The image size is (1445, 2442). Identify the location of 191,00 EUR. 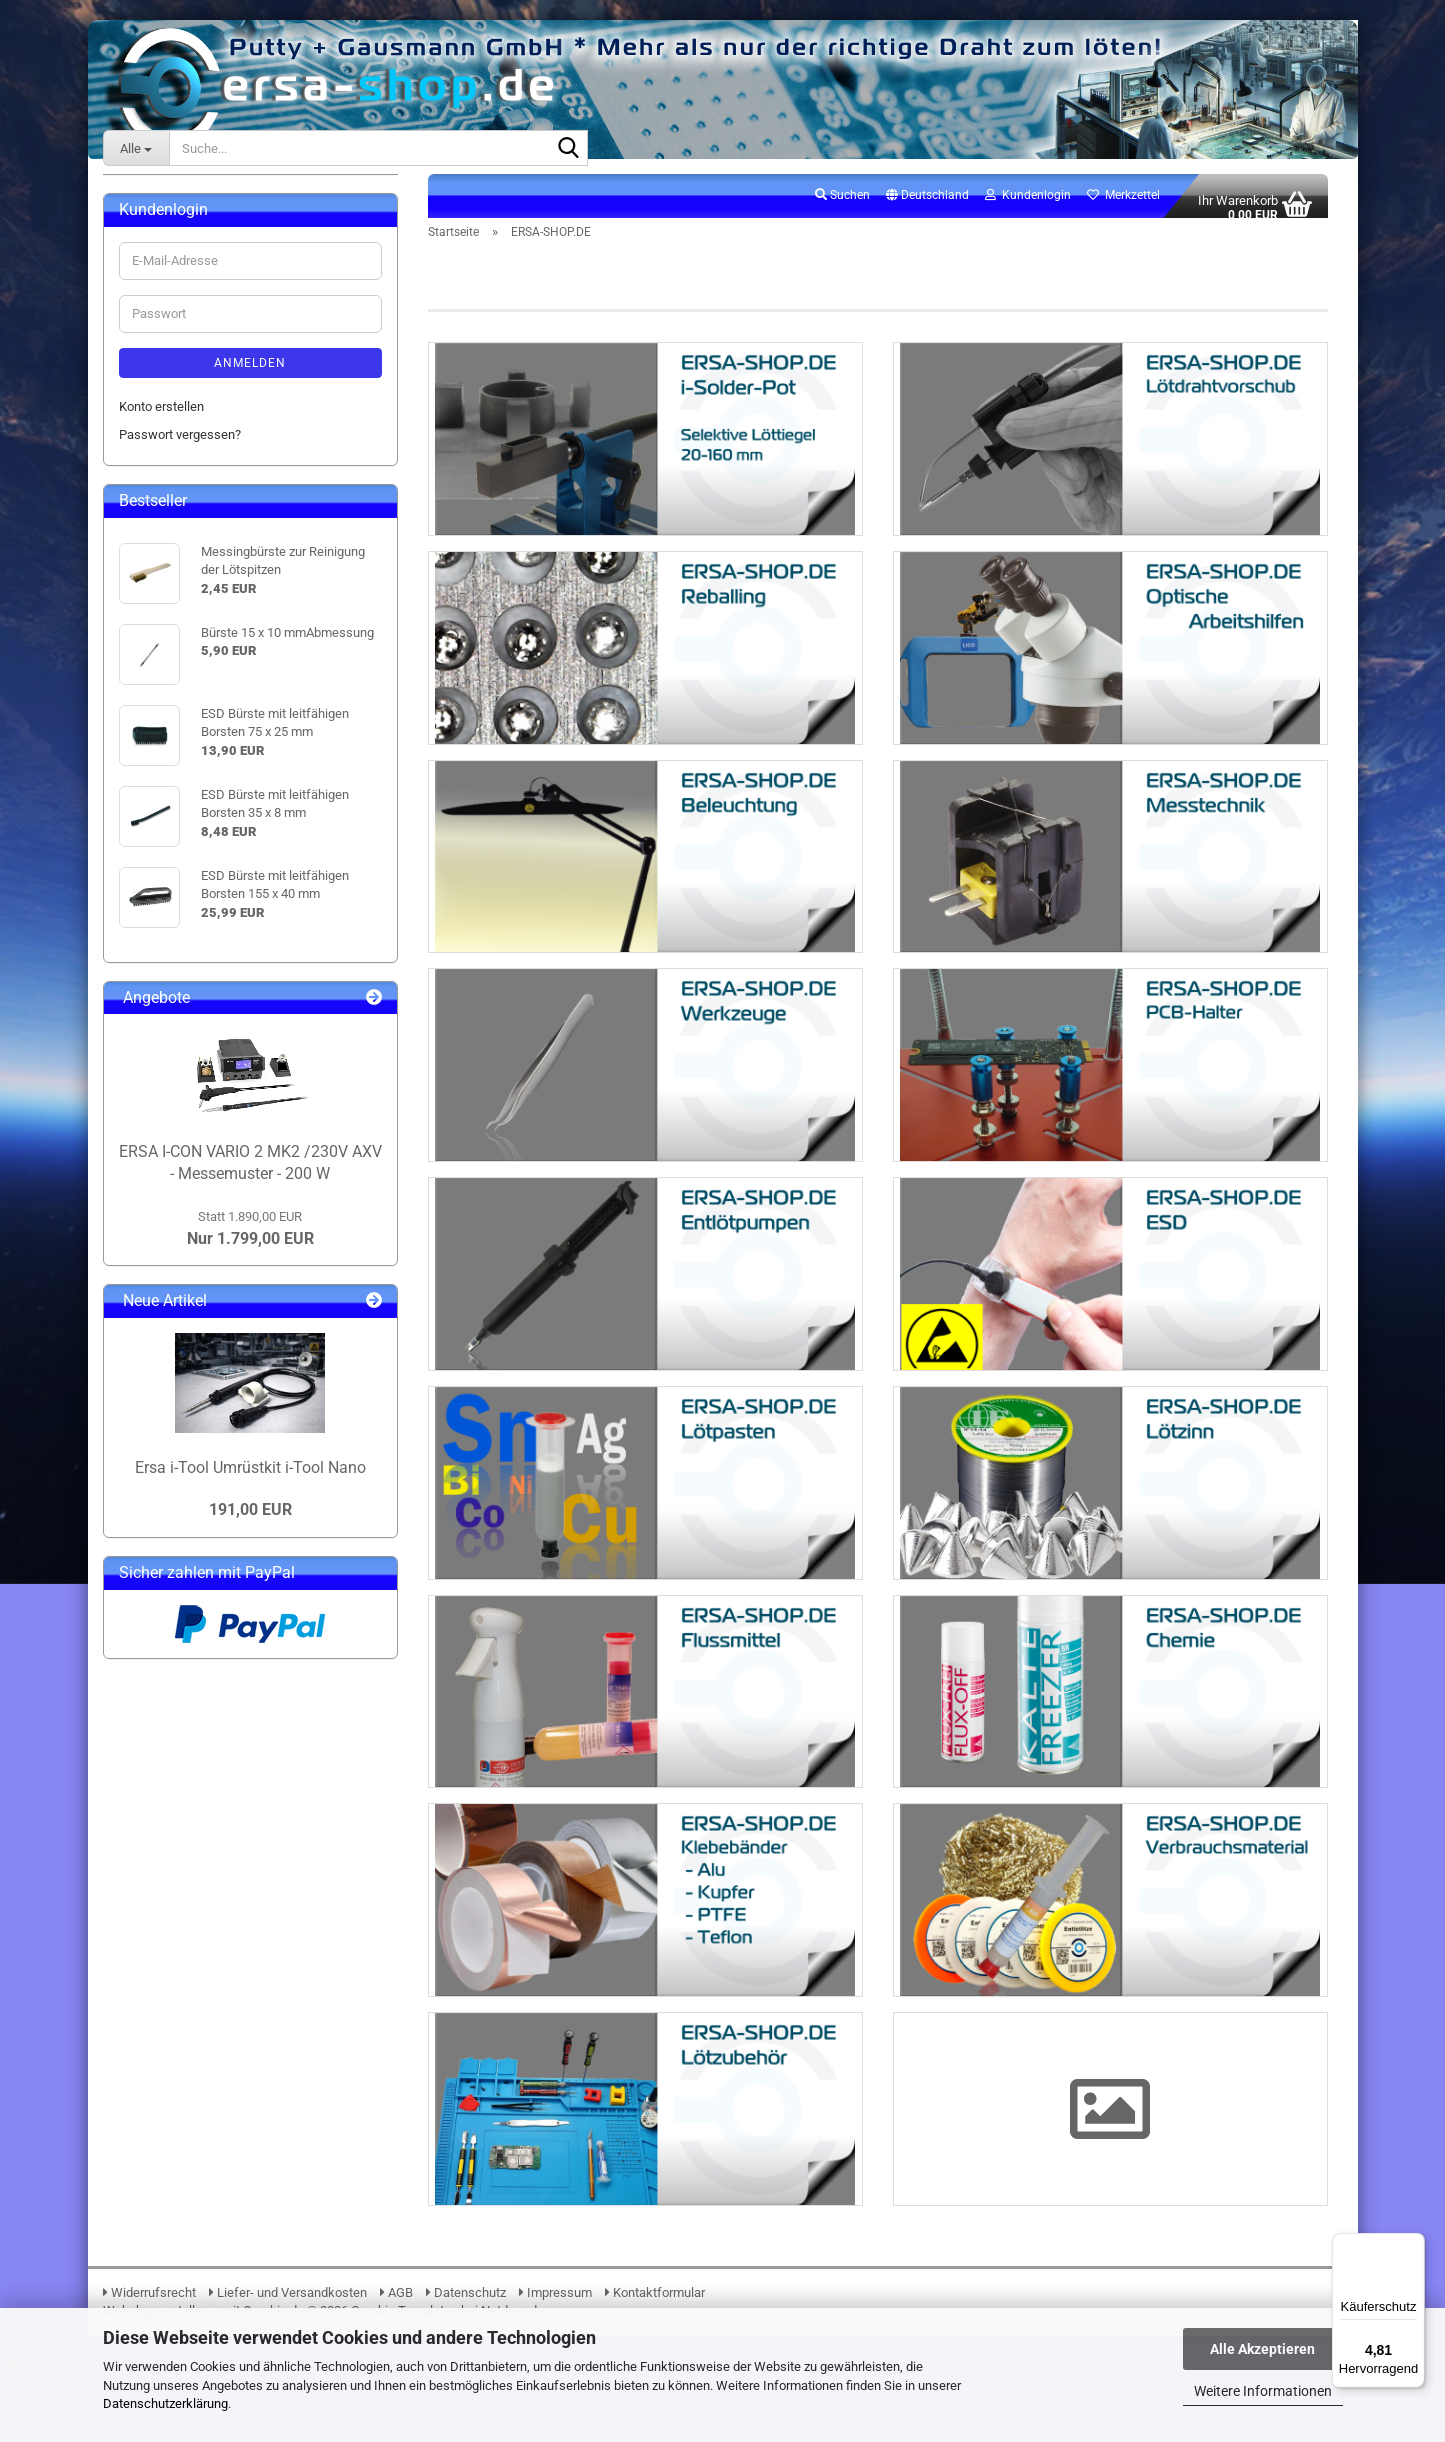
(250, 2142).